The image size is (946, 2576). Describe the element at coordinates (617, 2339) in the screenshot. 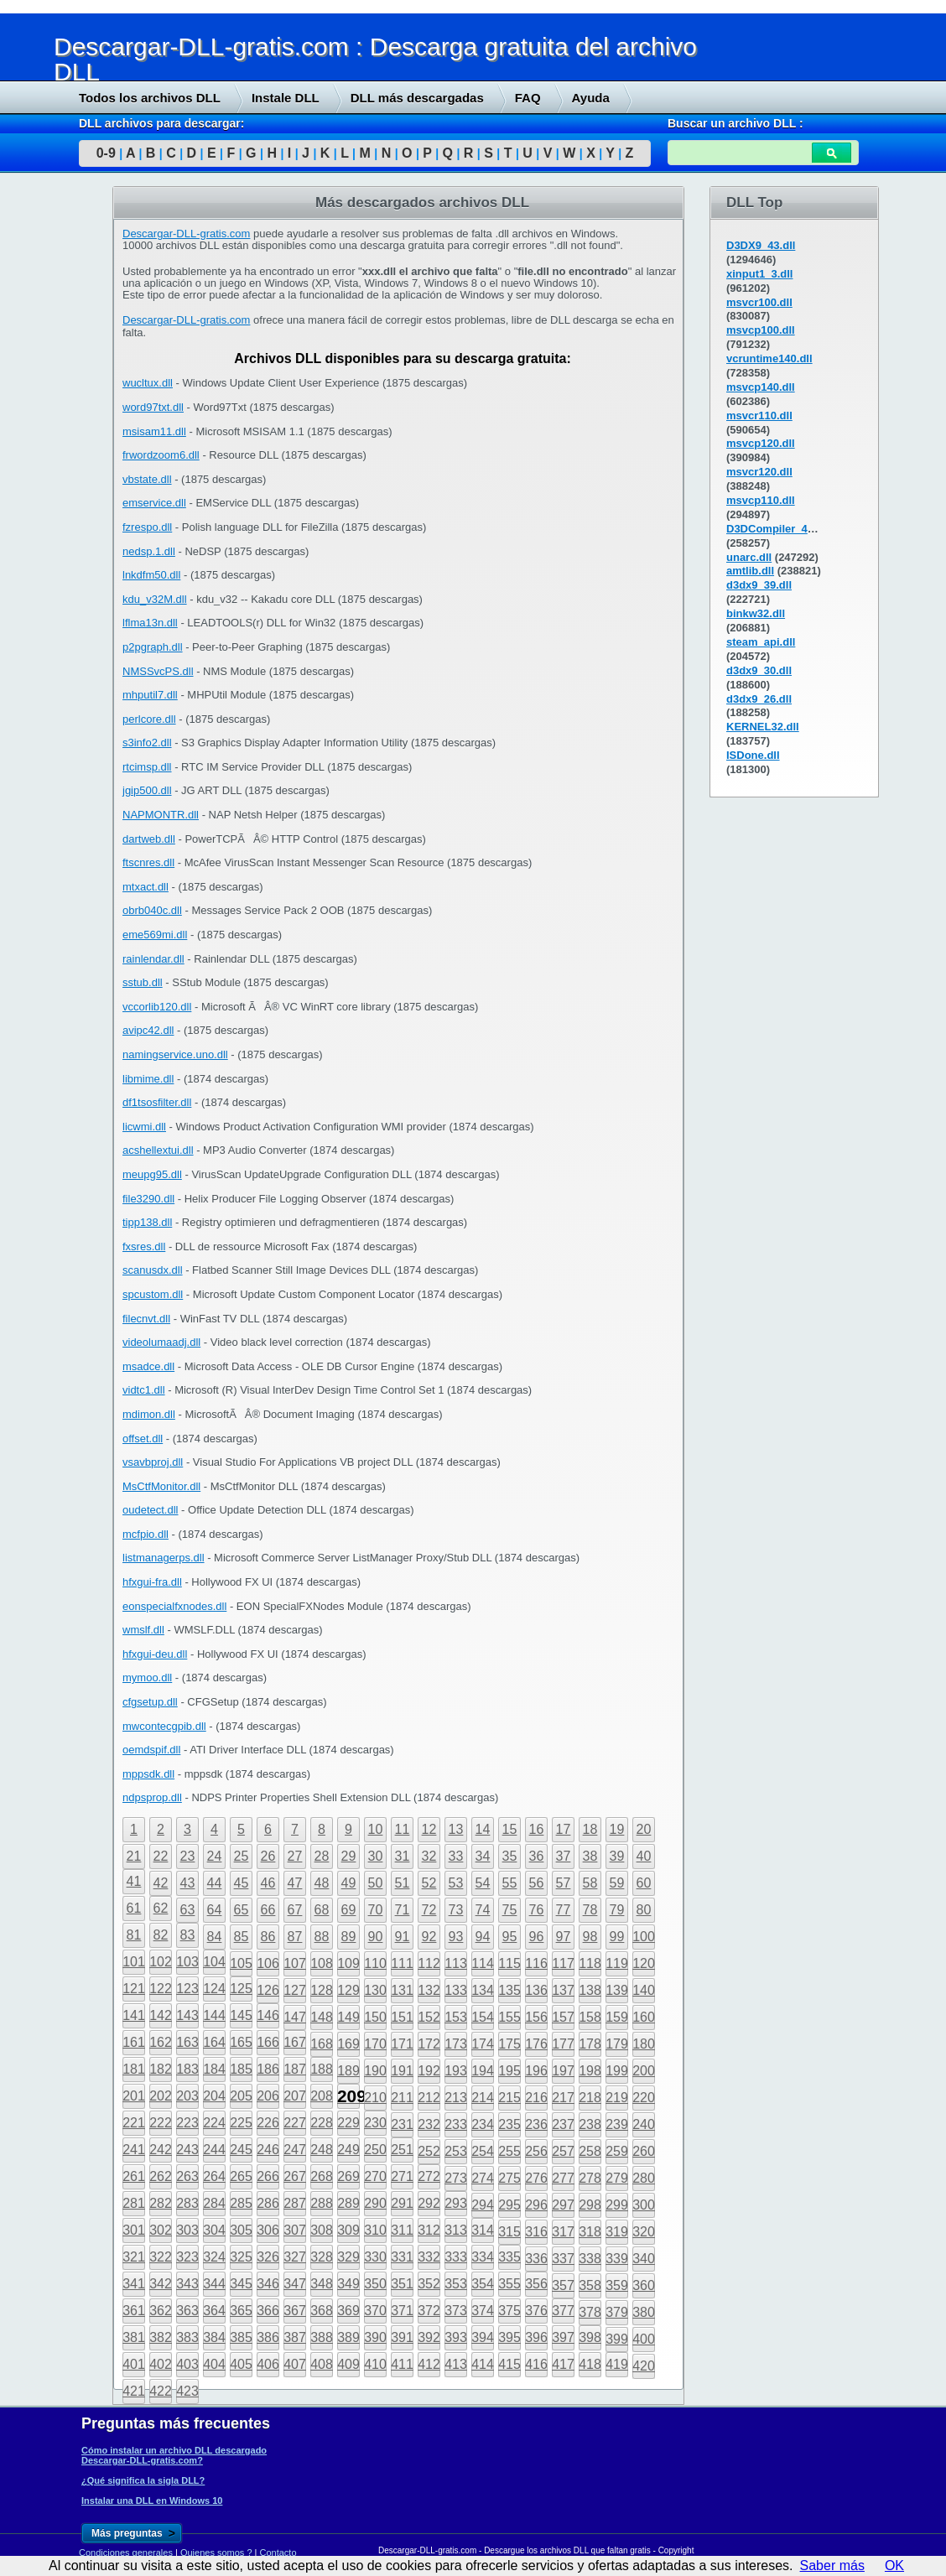

I see `399` at that location.